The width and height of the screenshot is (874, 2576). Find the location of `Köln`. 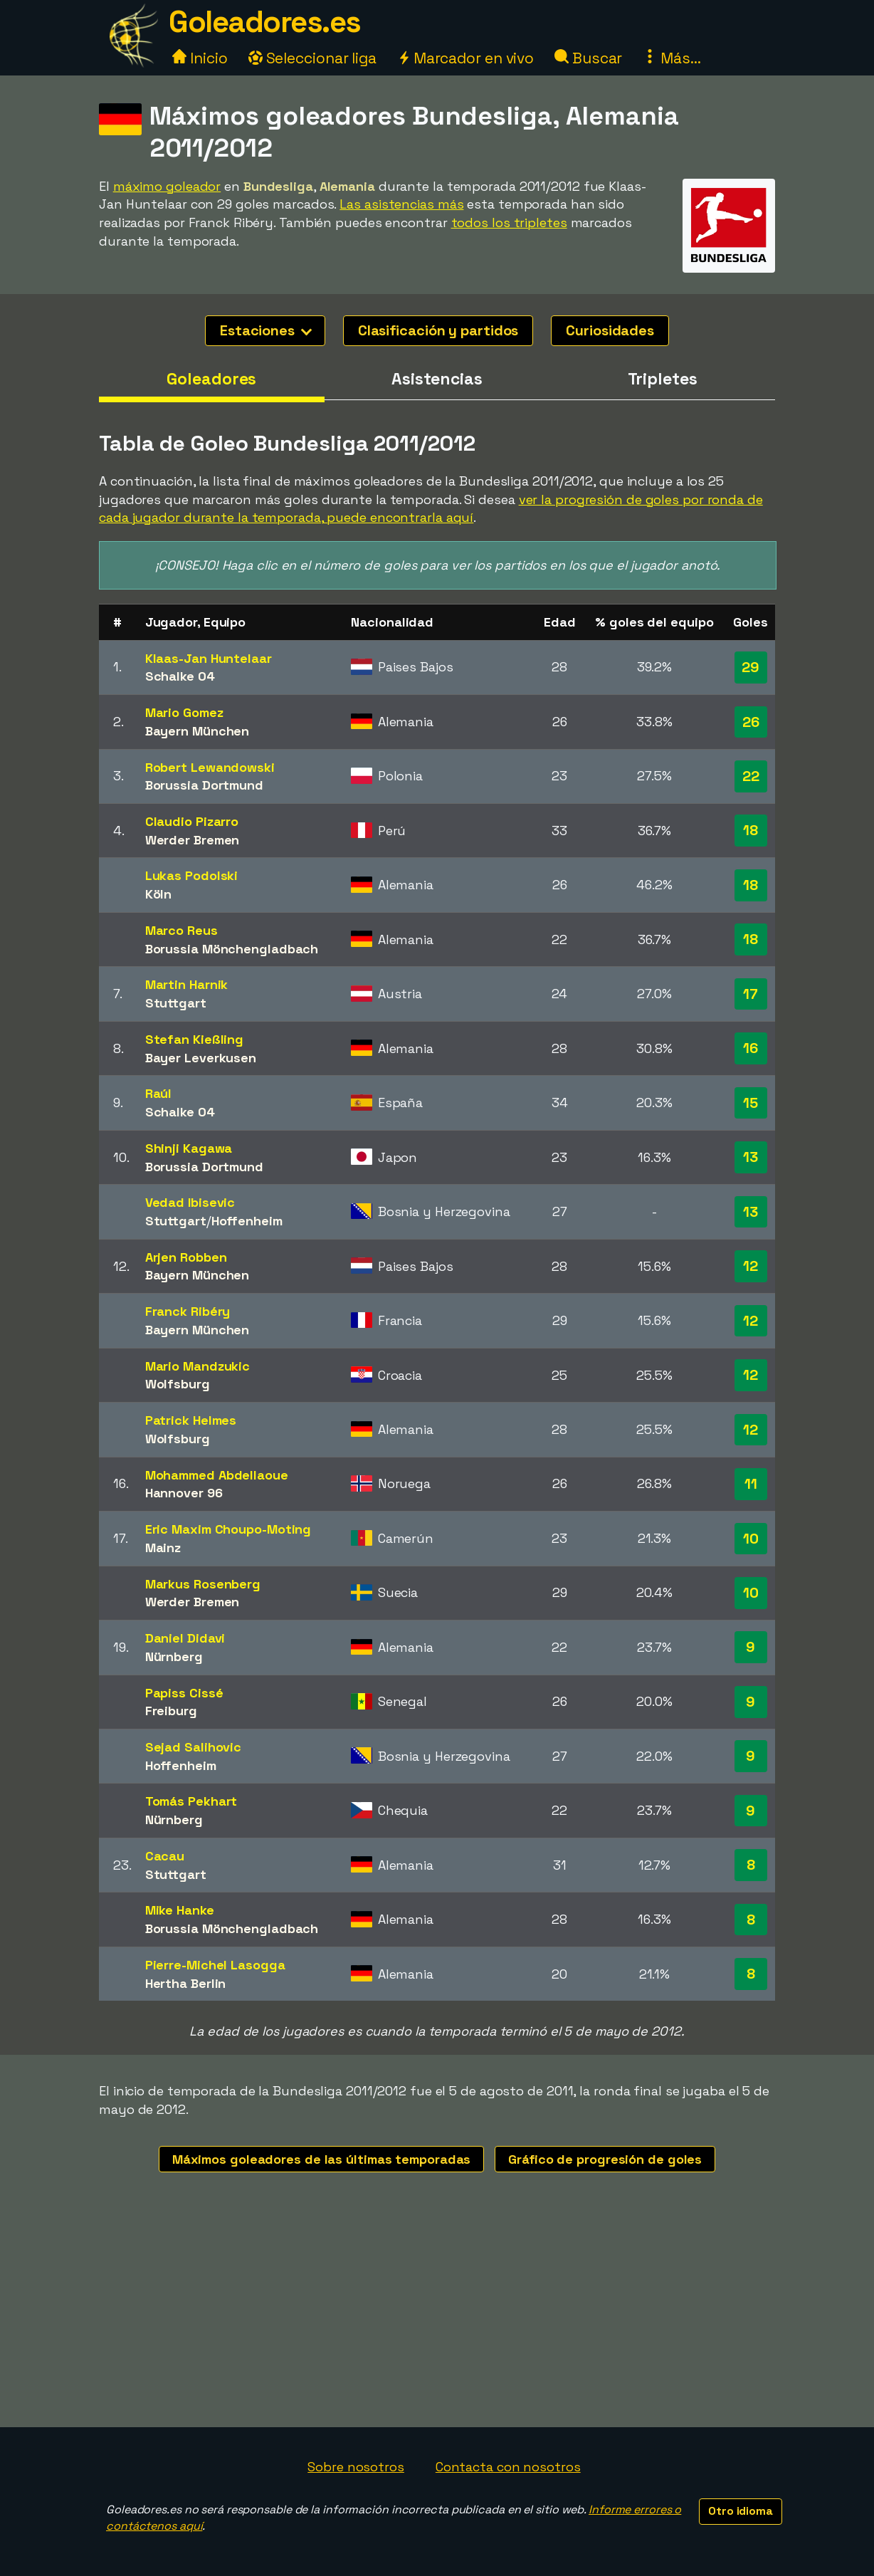

Köln is located at coordinates (158, 894).